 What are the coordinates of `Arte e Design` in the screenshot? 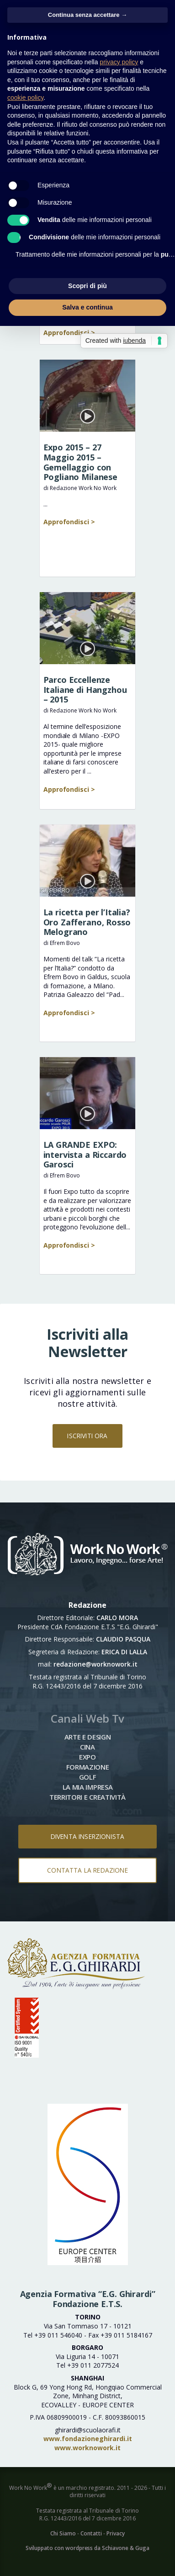 It's located at (87, 1736).